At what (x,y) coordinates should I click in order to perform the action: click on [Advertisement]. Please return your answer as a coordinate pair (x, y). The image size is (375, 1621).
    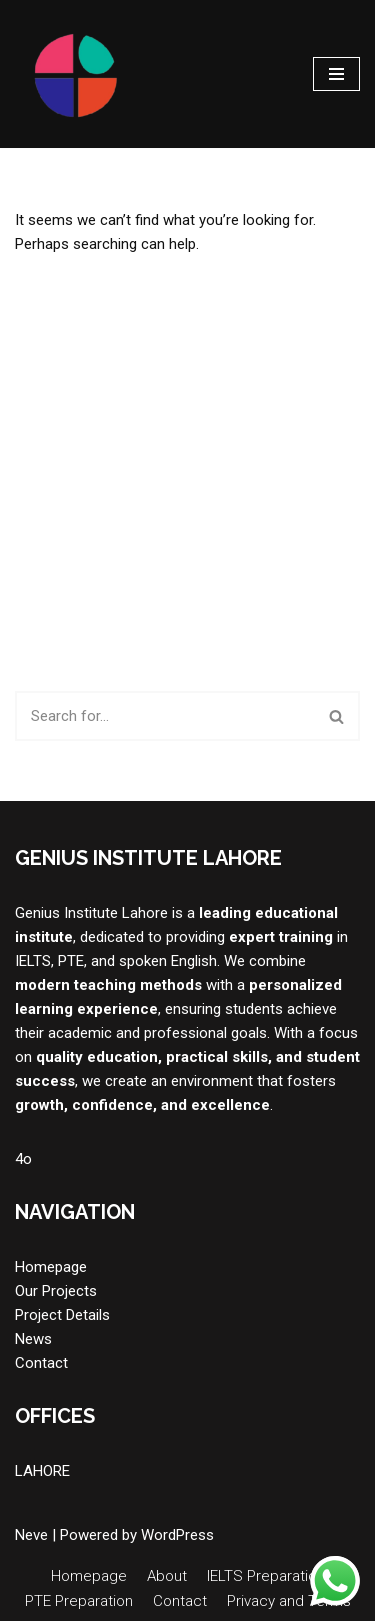
    Looking at the image, I should click on (187, 473).